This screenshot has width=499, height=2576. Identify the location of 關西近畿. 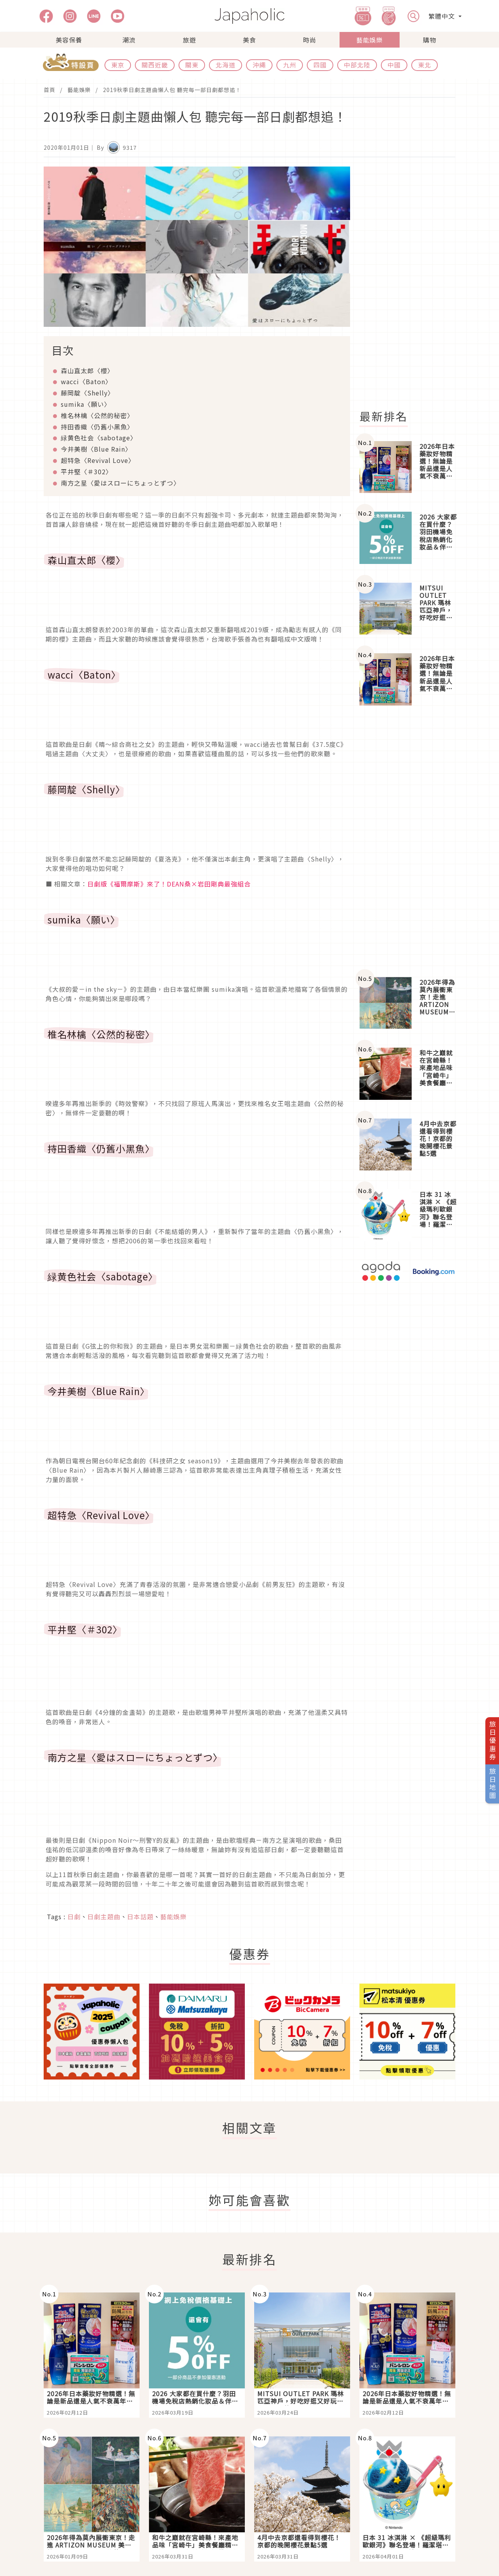
(155, 64).